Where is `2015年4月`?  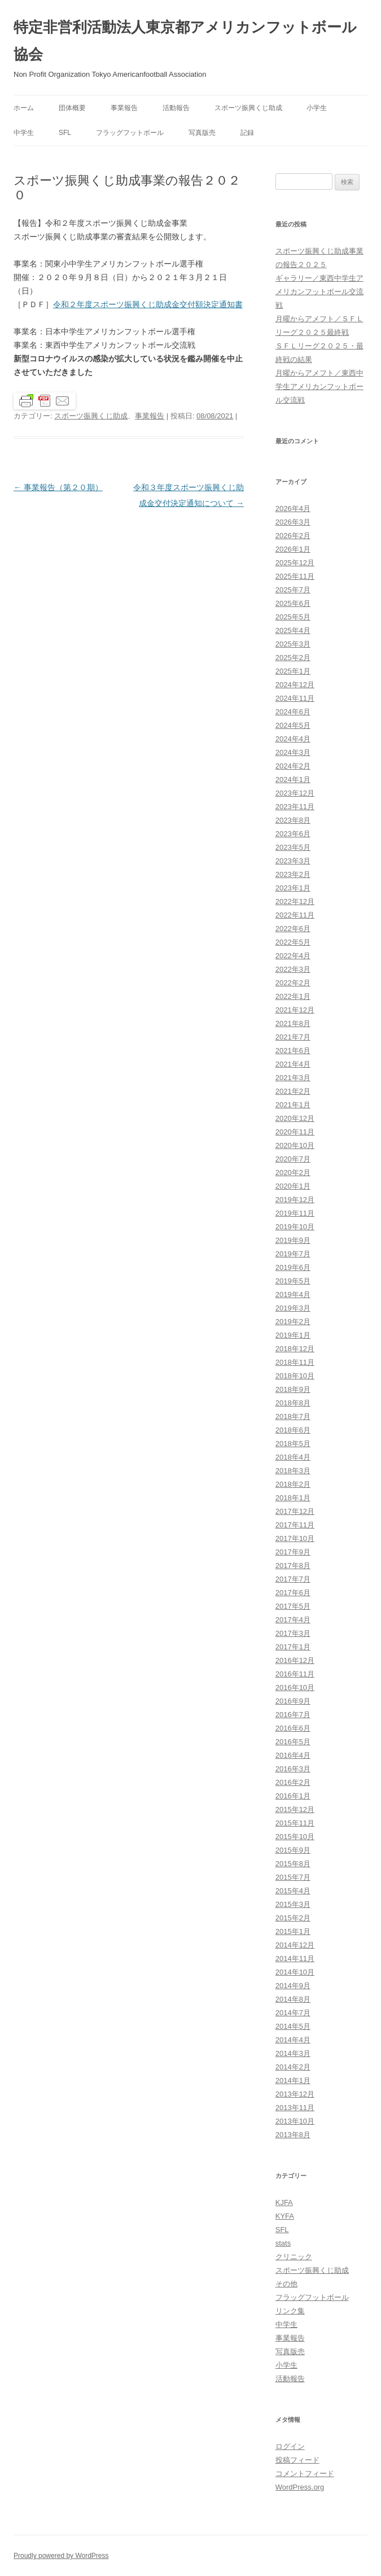
2015年4月 is located at coordinates (292, 1891).